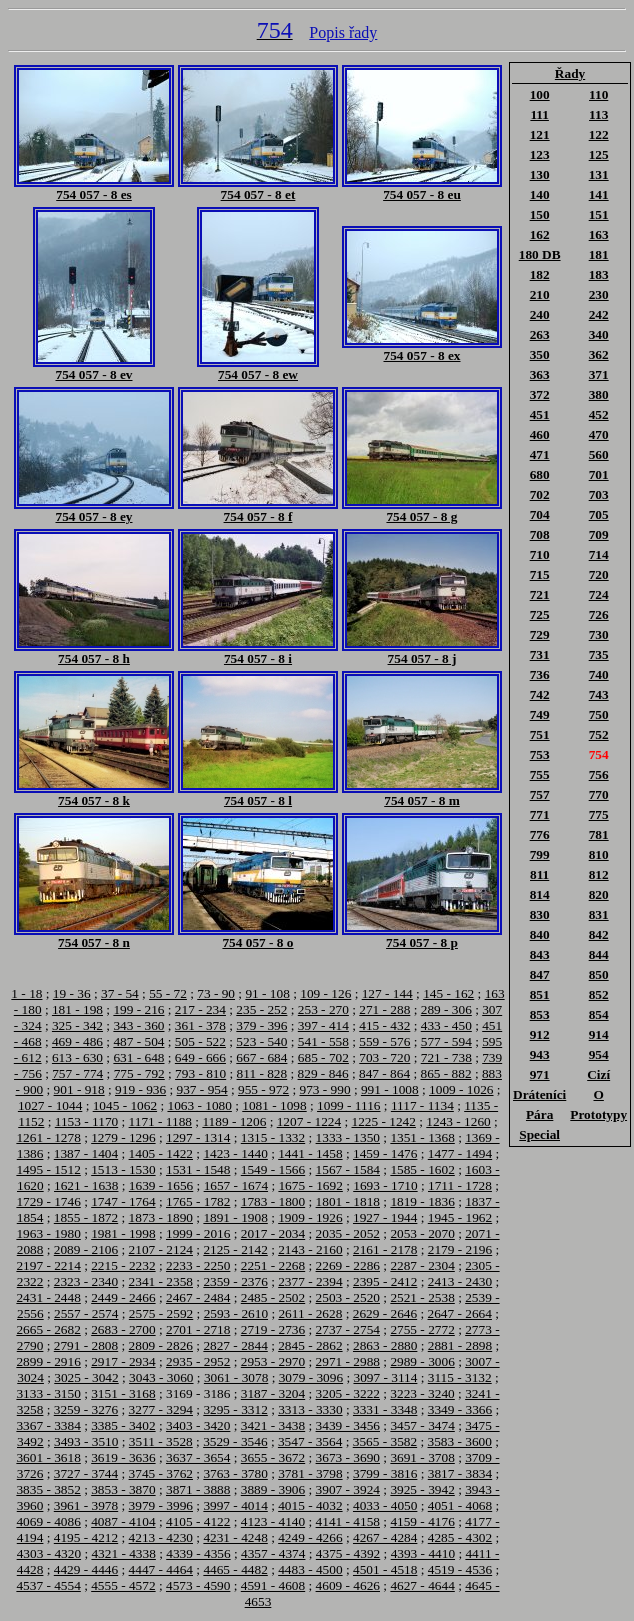  I want to click on 3223 - 3240, so click(422, 1393).